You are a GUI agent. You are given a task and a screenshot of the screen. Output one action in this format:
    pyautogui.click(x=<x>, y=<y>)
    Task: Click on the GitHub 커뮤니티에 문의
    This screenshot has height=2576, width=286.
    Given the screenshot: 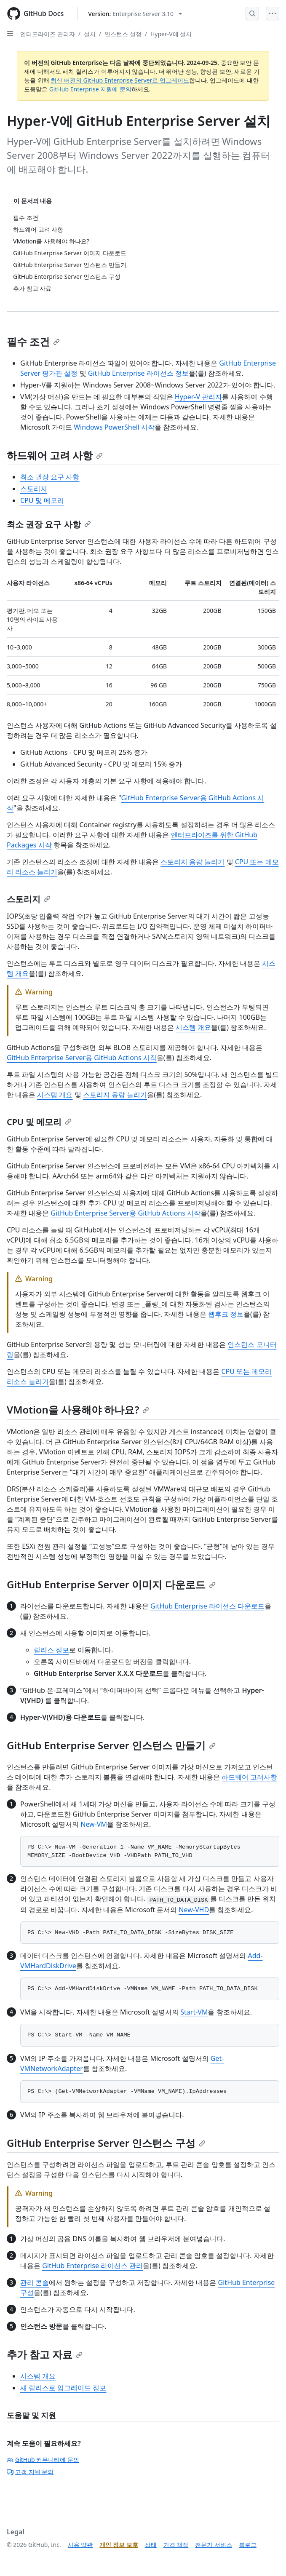 What is the action you would take?
    pyautogui.click(x=43, y=2460)
    